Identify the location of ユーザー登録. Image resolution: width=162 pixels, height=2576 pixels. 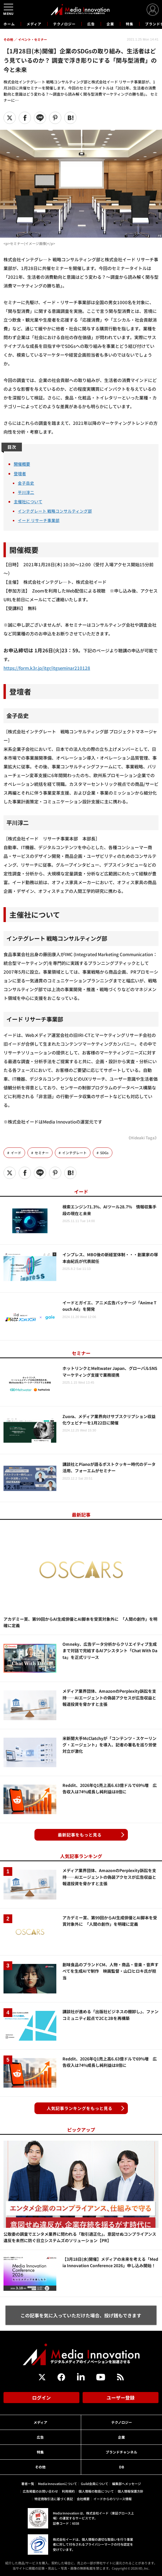
(121, 2397).